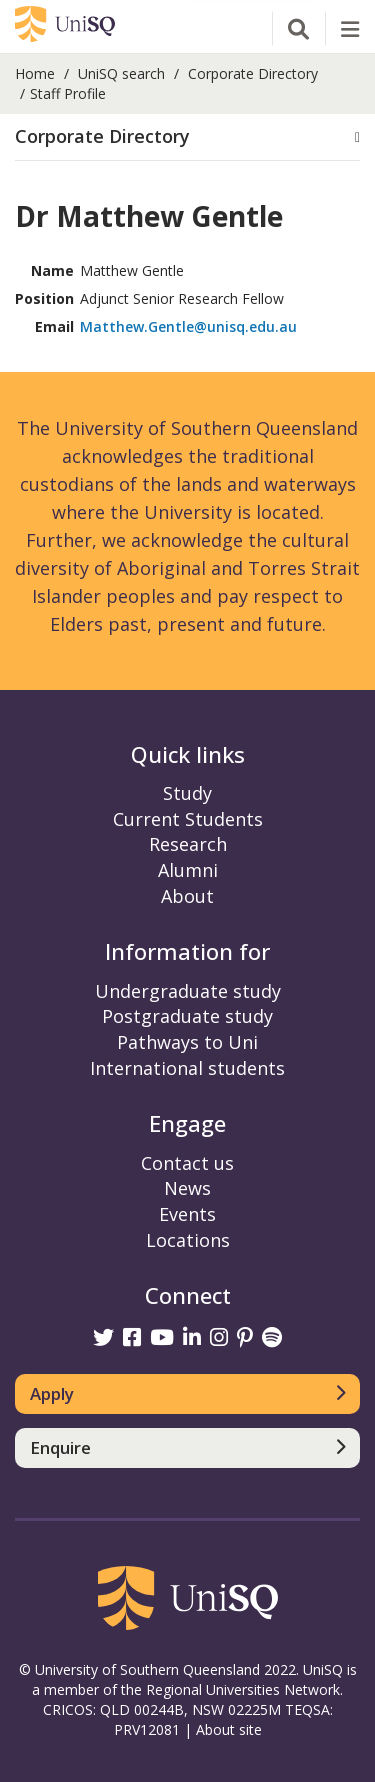 This screenshot has width=375, height=1782. Describe the element at coordinates (188, 819) in the screenshot. I see `Current Students` at that location.